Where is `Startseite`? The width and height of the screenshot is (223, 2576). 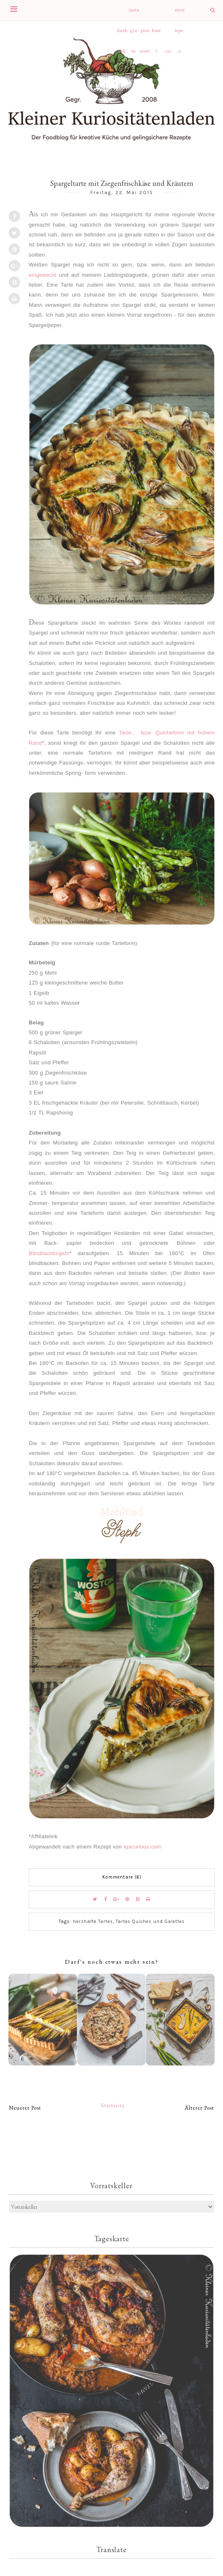 Startseite is located at coordinates (113, 2105).